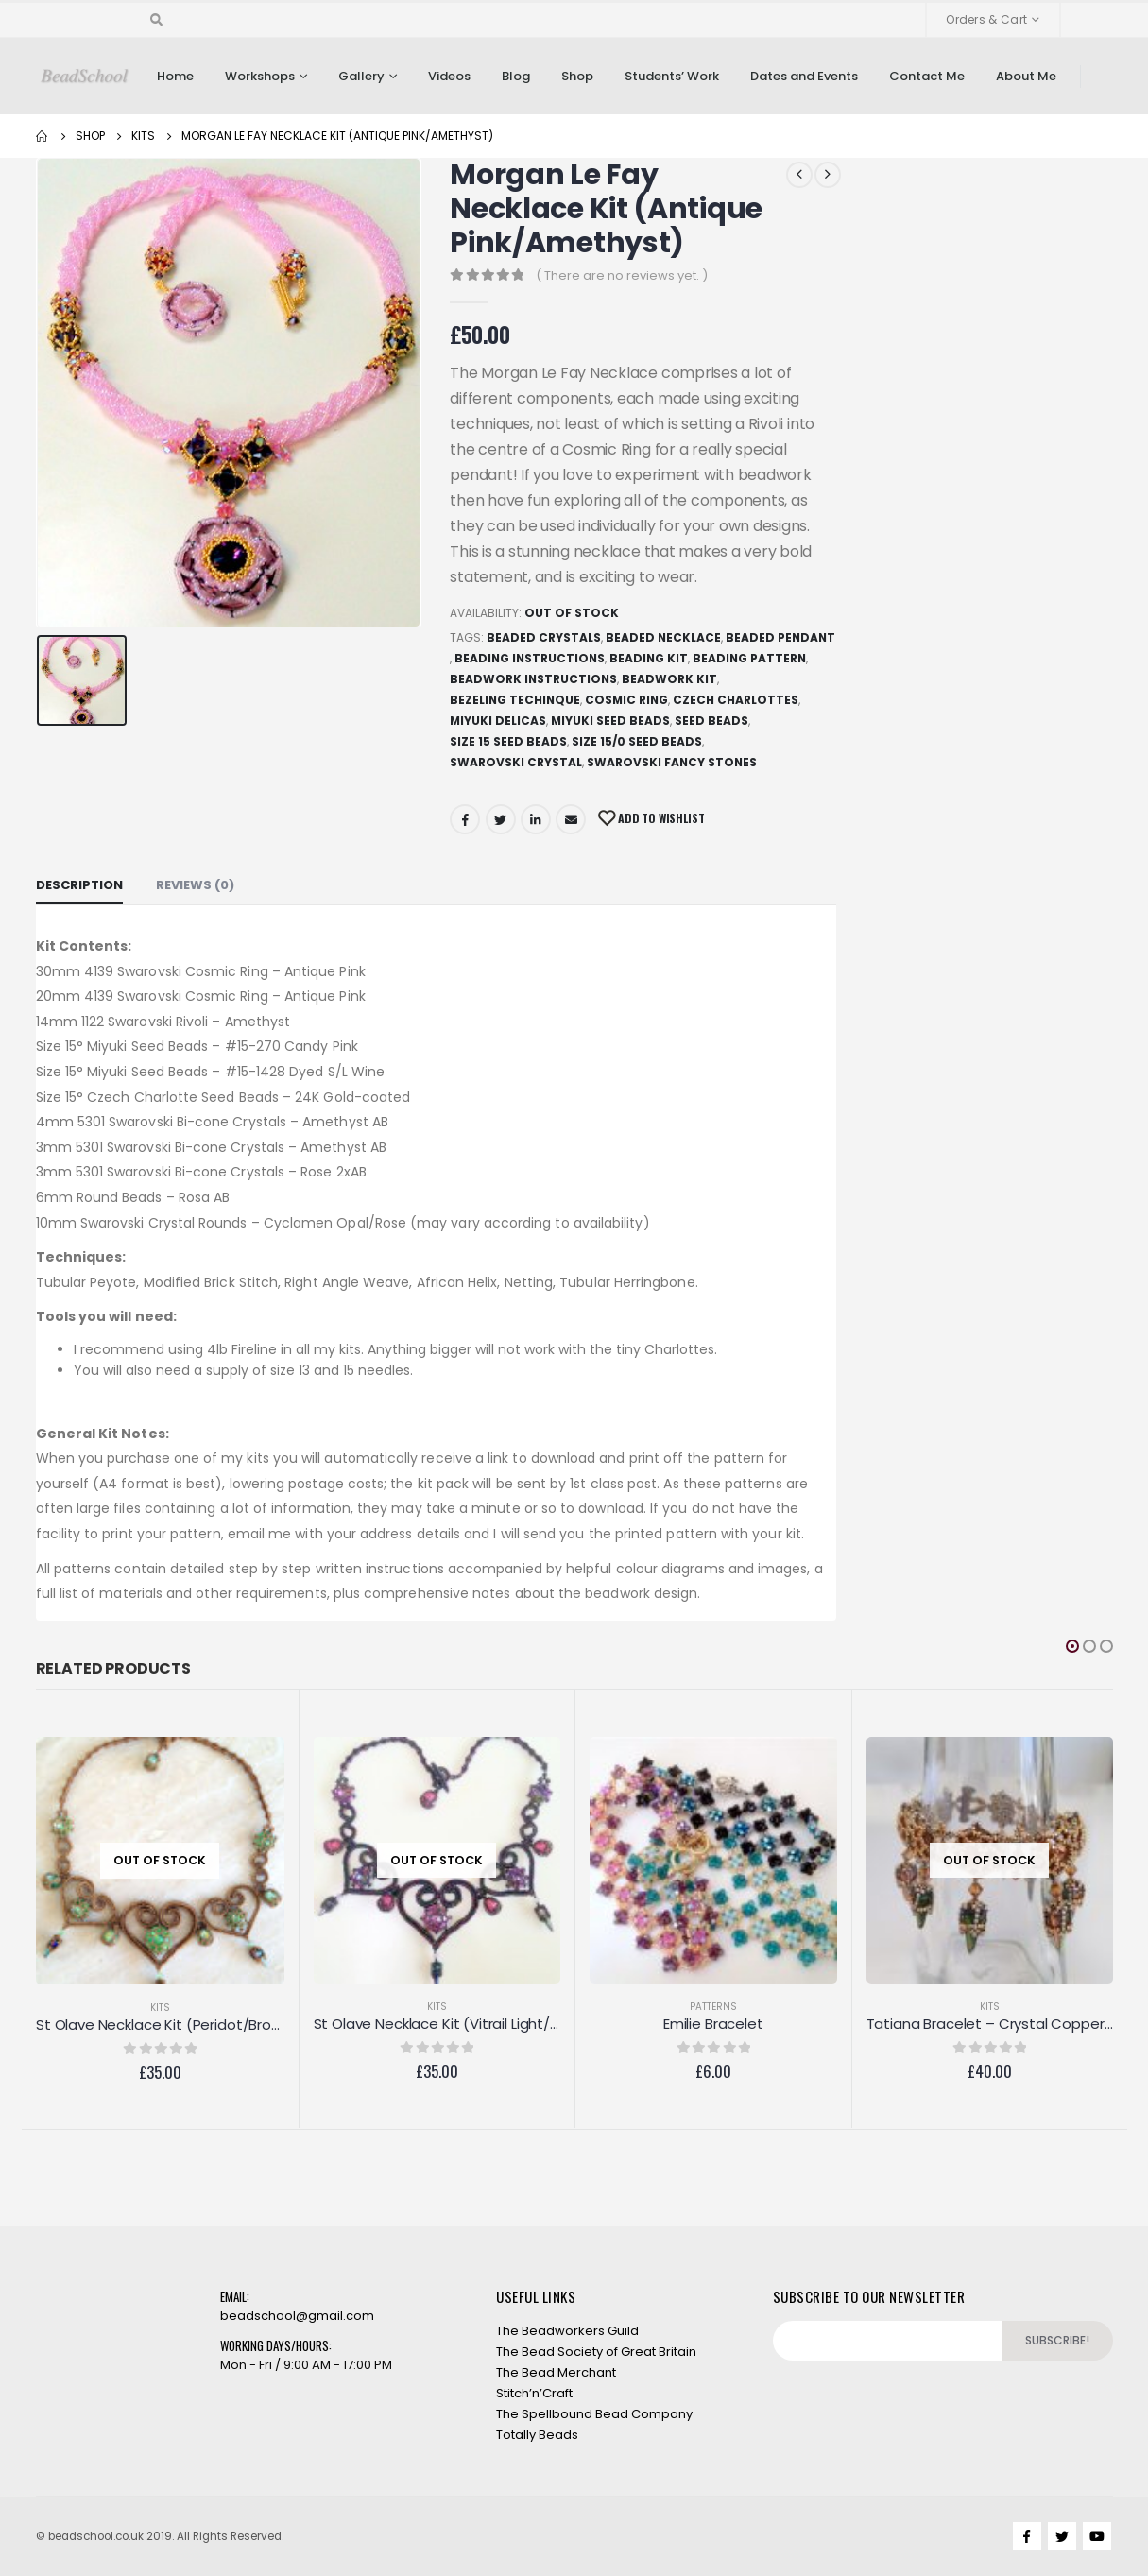 Image resolution: width=1148 pixels, height=2576 pixels. Describe the element at coordinates (713, 2007) in the screenshot. I see `Patterns` at that location.